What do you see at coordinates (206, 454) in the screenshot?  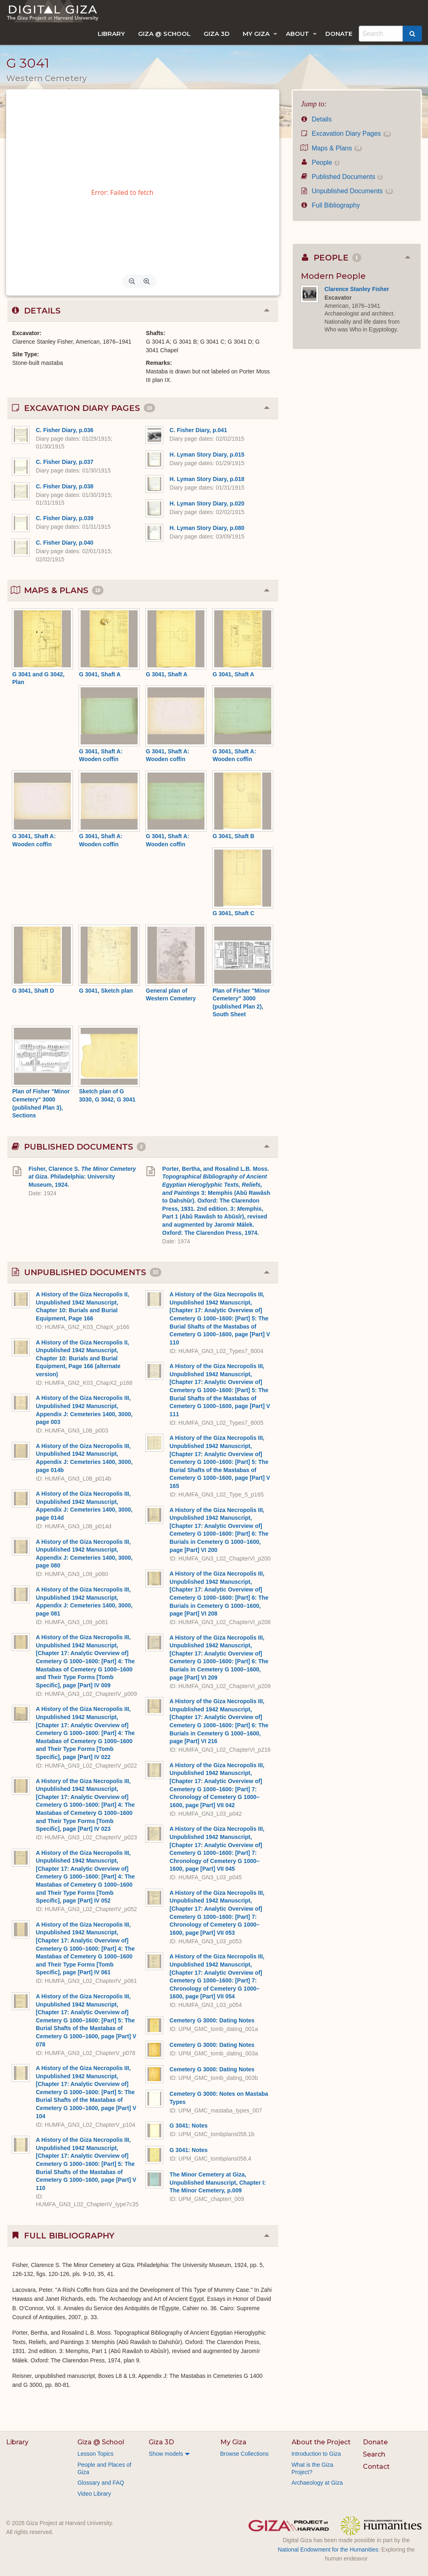 I see `H. Lyman Story Diary, p.015` at bounding box center [206, 454].